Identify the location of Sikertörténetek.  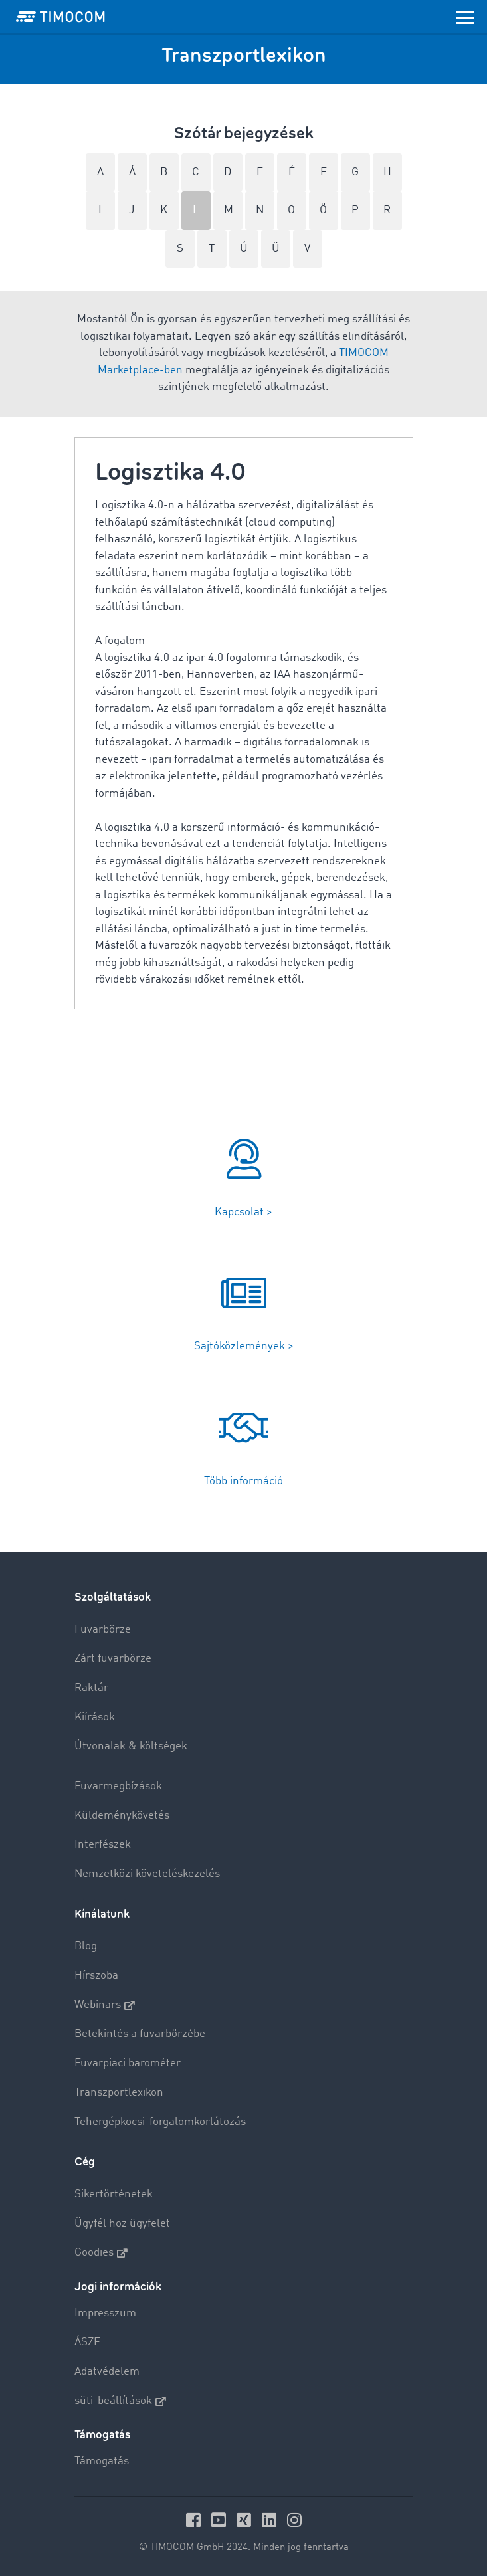
(113, 2194).